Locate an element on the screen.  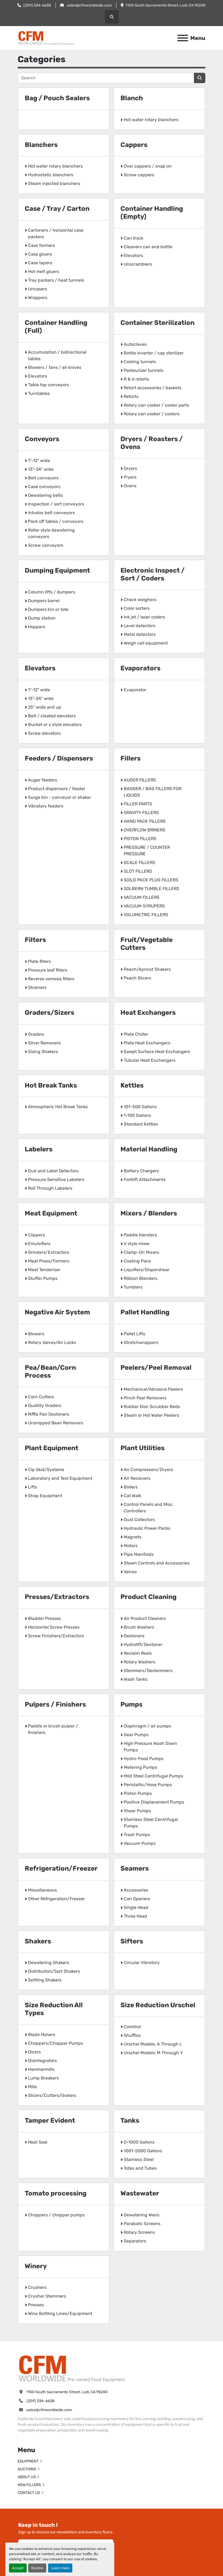
Belt conveyors is located at coordinates (43, 477).